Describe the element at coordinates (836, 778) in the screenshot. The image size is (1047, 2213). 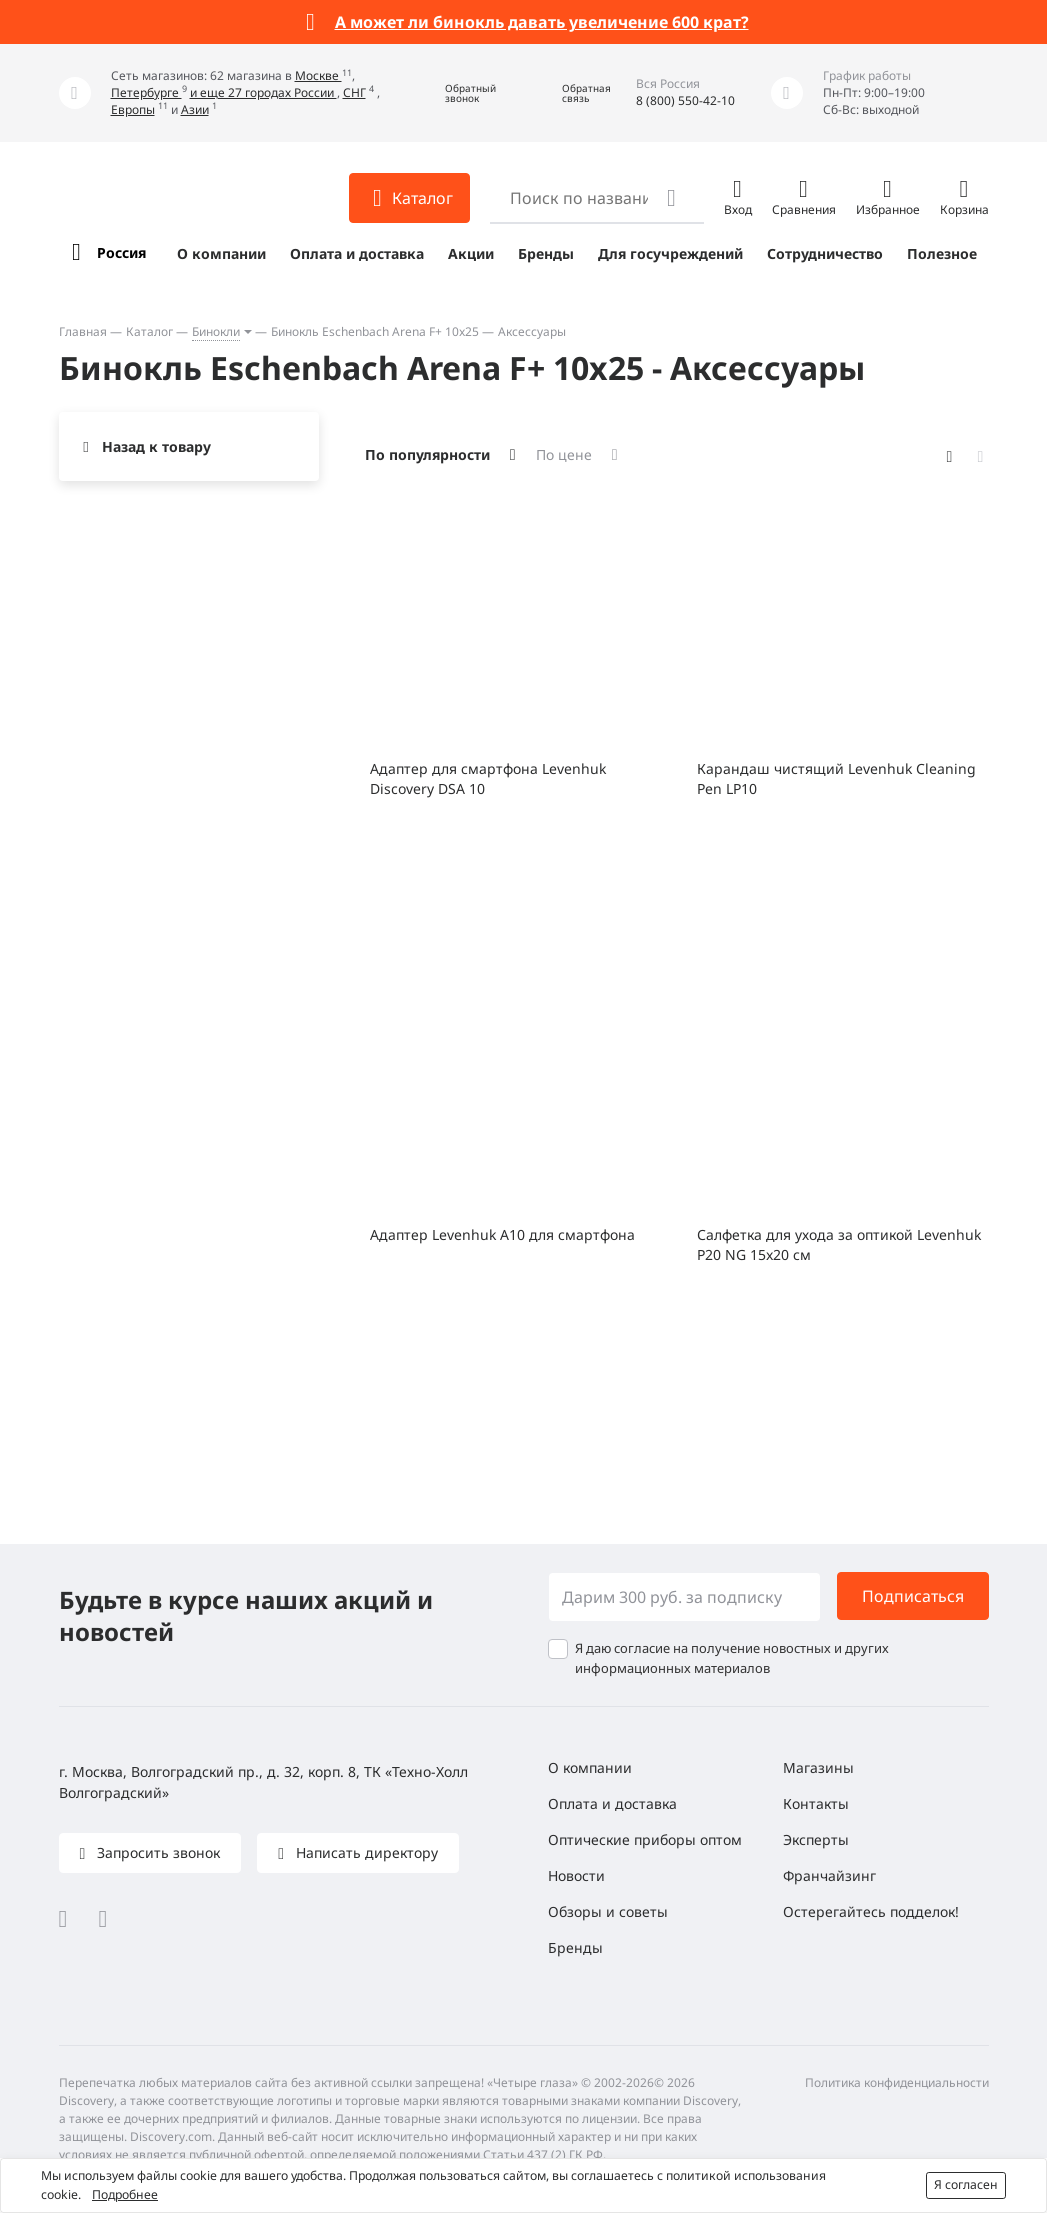
I see `Карандаш чистящий Levenhuk Cleaning Pen LP10` at that location.